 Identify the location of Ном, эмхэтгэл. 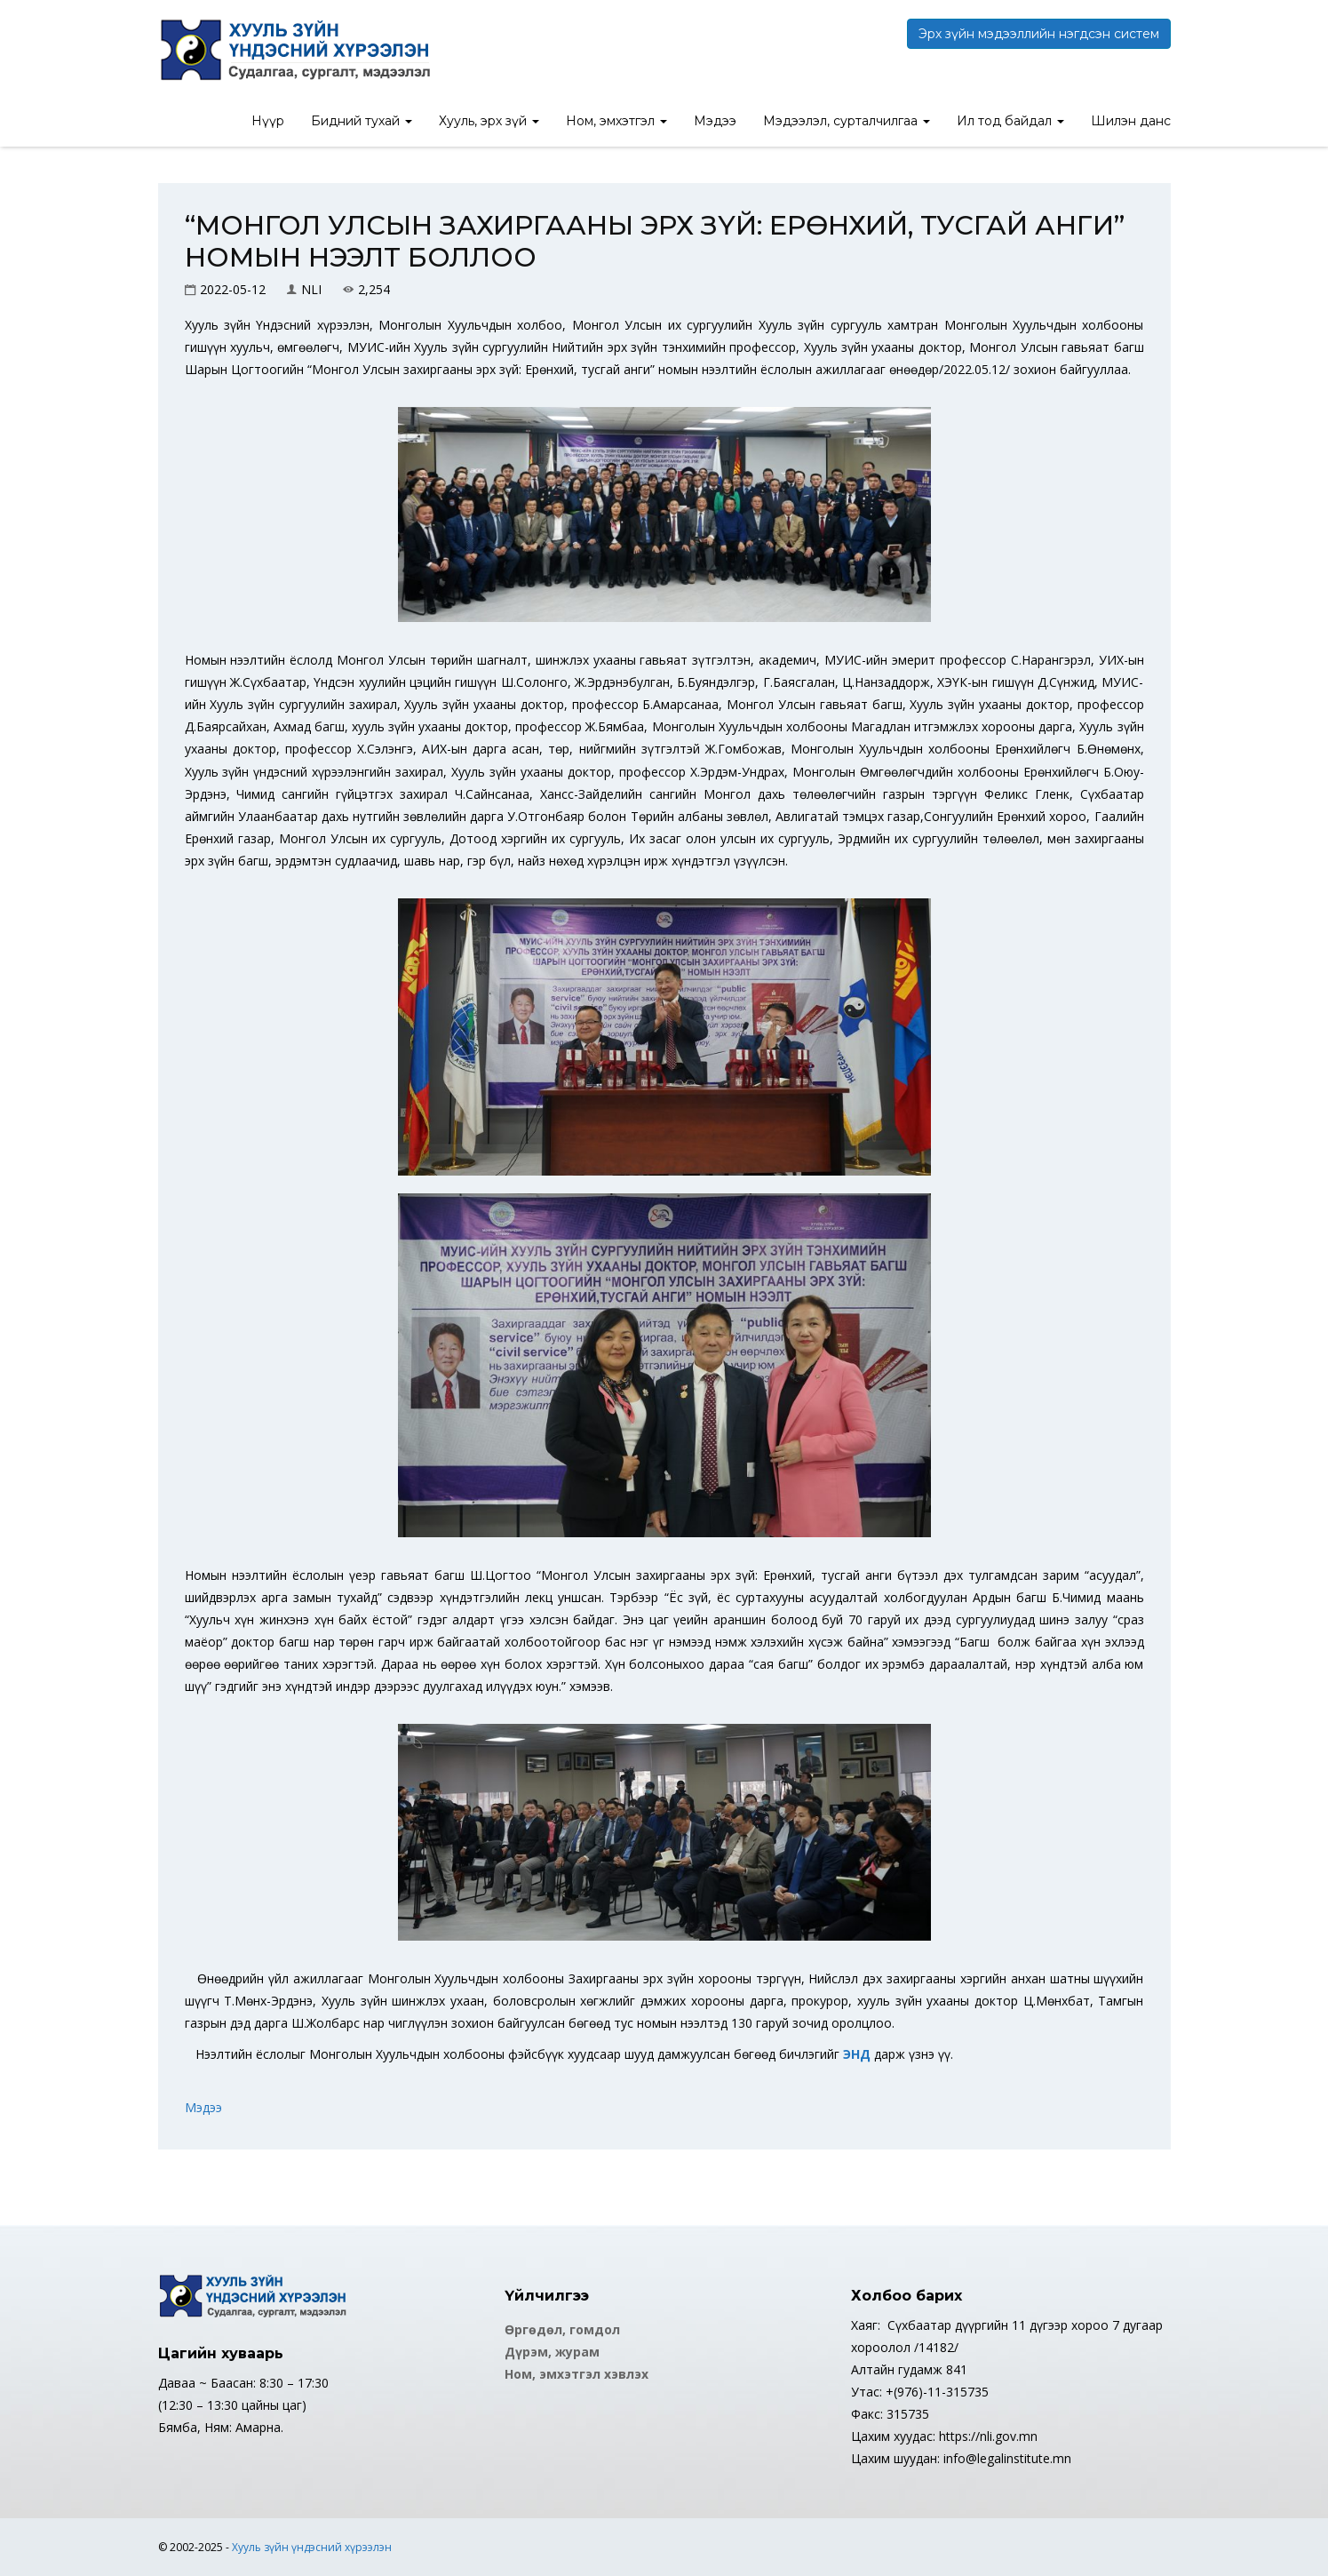
(616, 121).